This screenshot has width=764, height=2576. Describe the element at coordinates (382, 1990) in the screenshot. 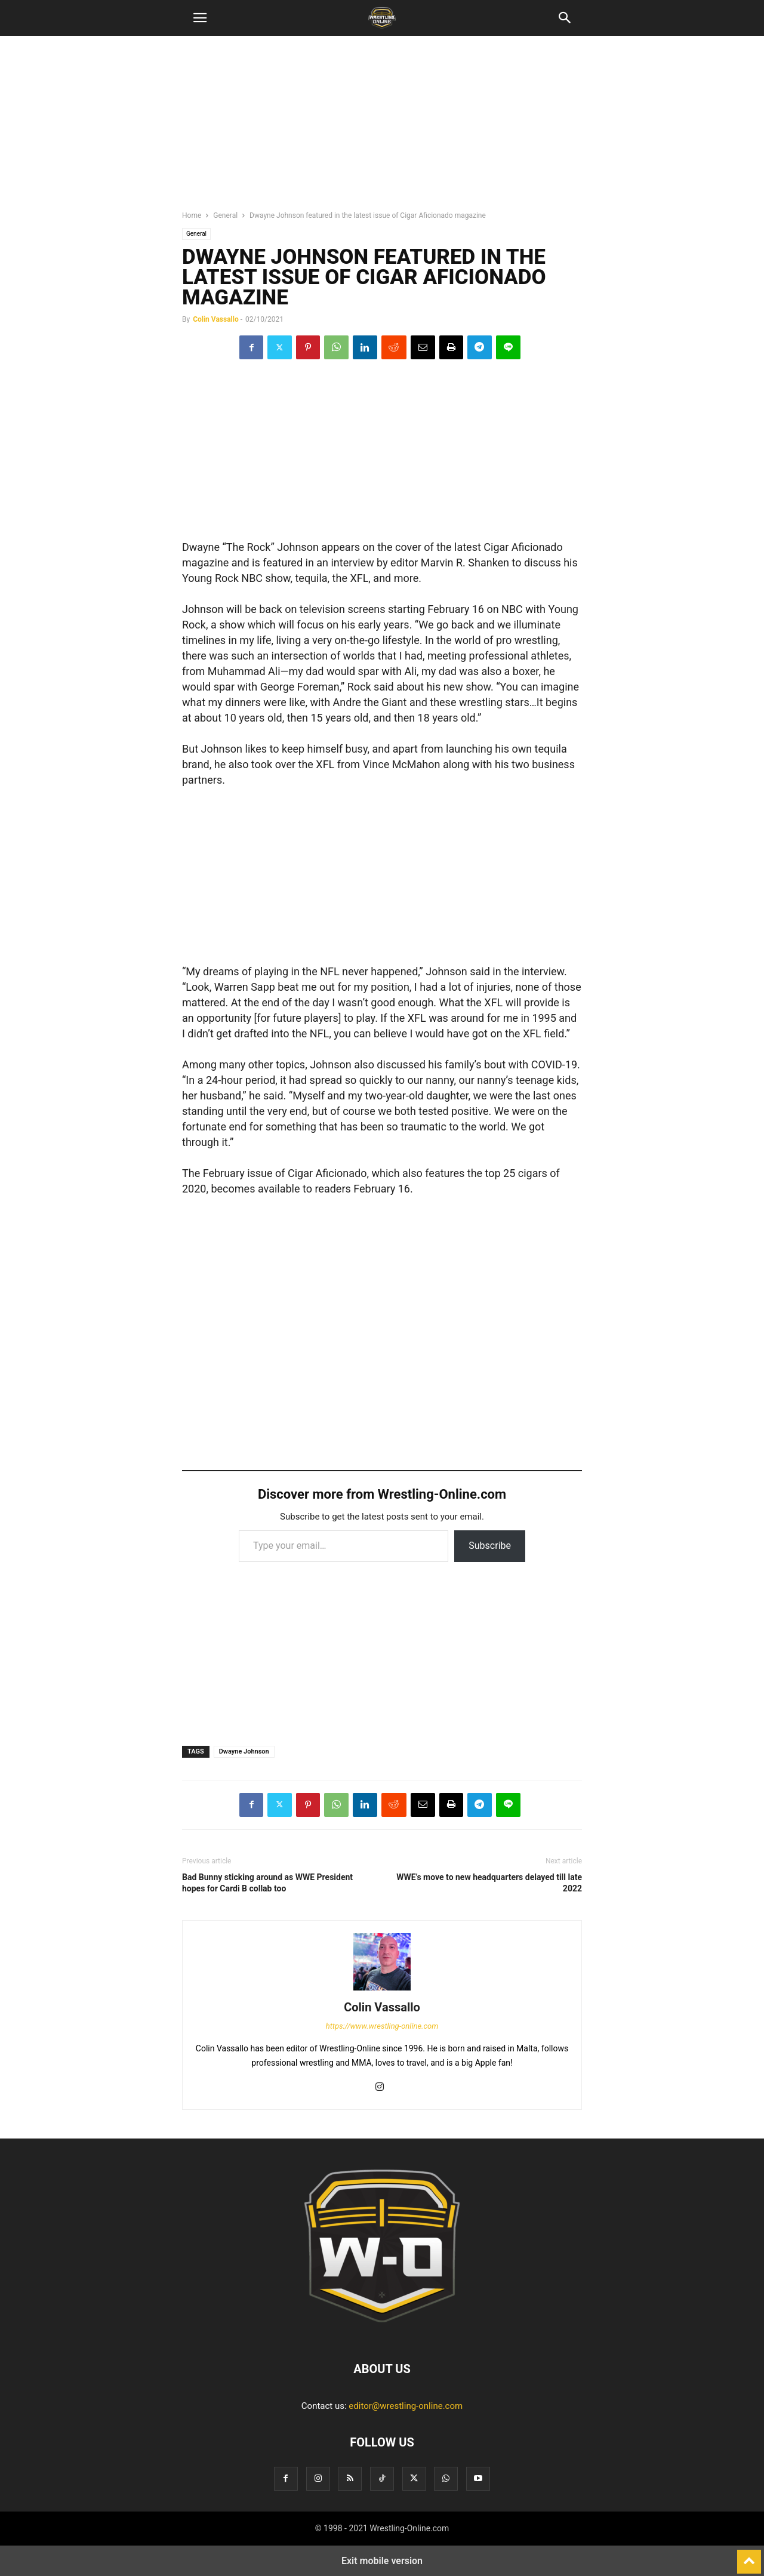

I see `[author-photo]` at that location.